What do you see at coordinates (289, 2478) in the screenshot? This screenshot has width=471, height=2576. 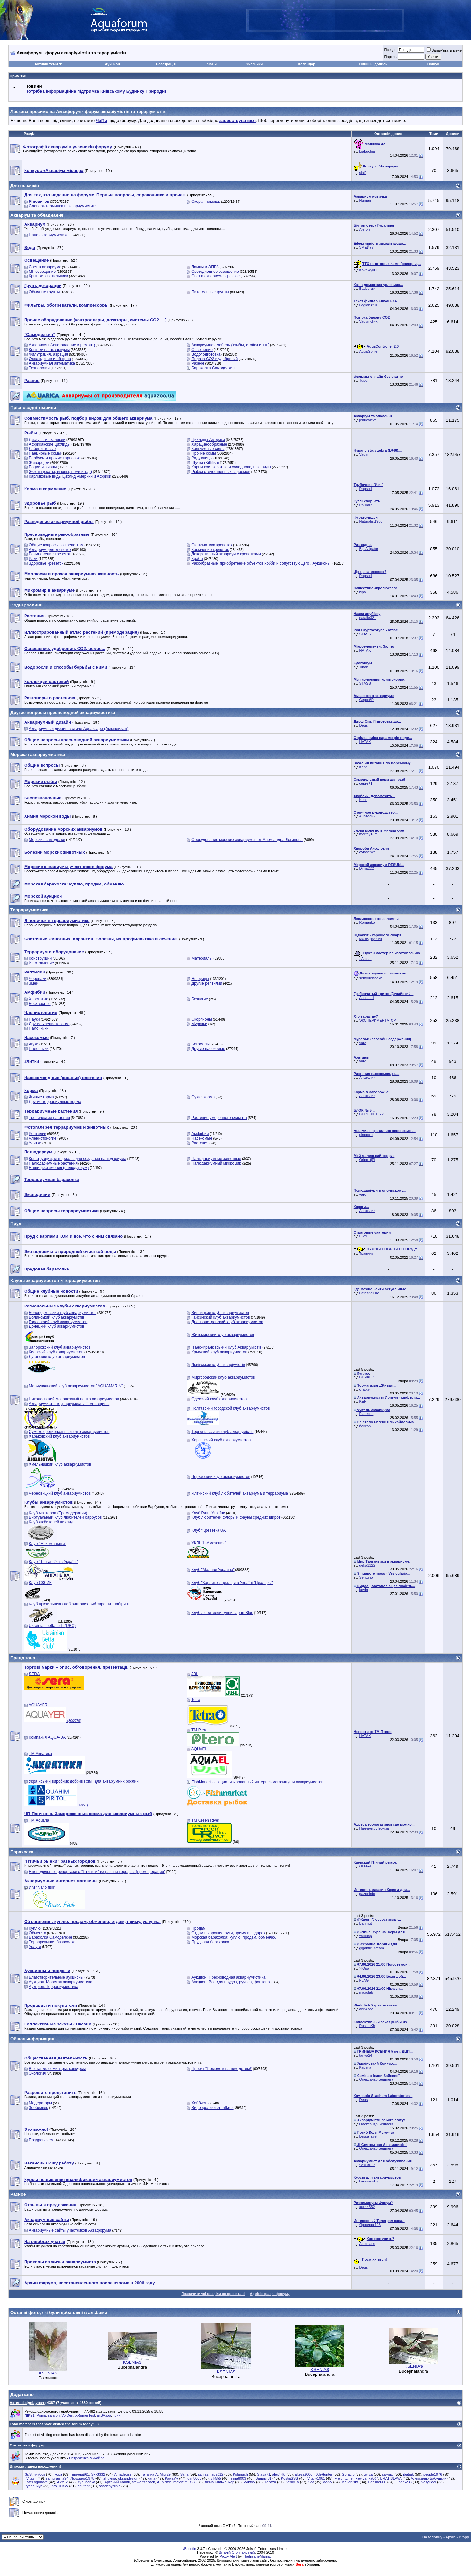 I see `KostiaSSS` at bounding box center [289, 2478].